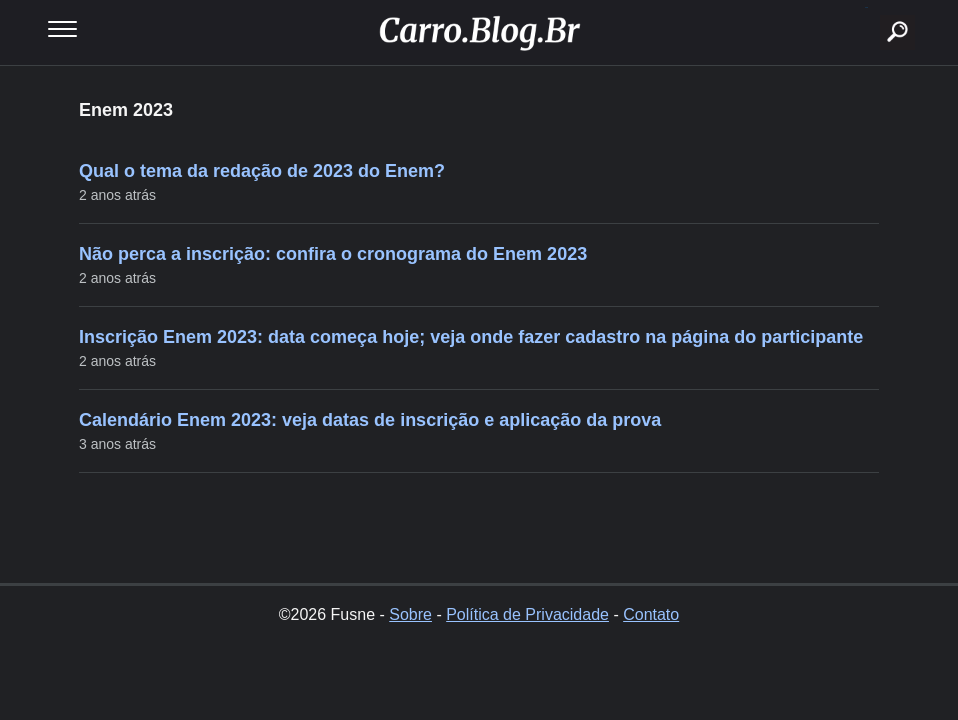 This screenshot has height=720, width=958. I want to click on Qual o tema da redação de 2023 do Enem?, so click(262, 171).